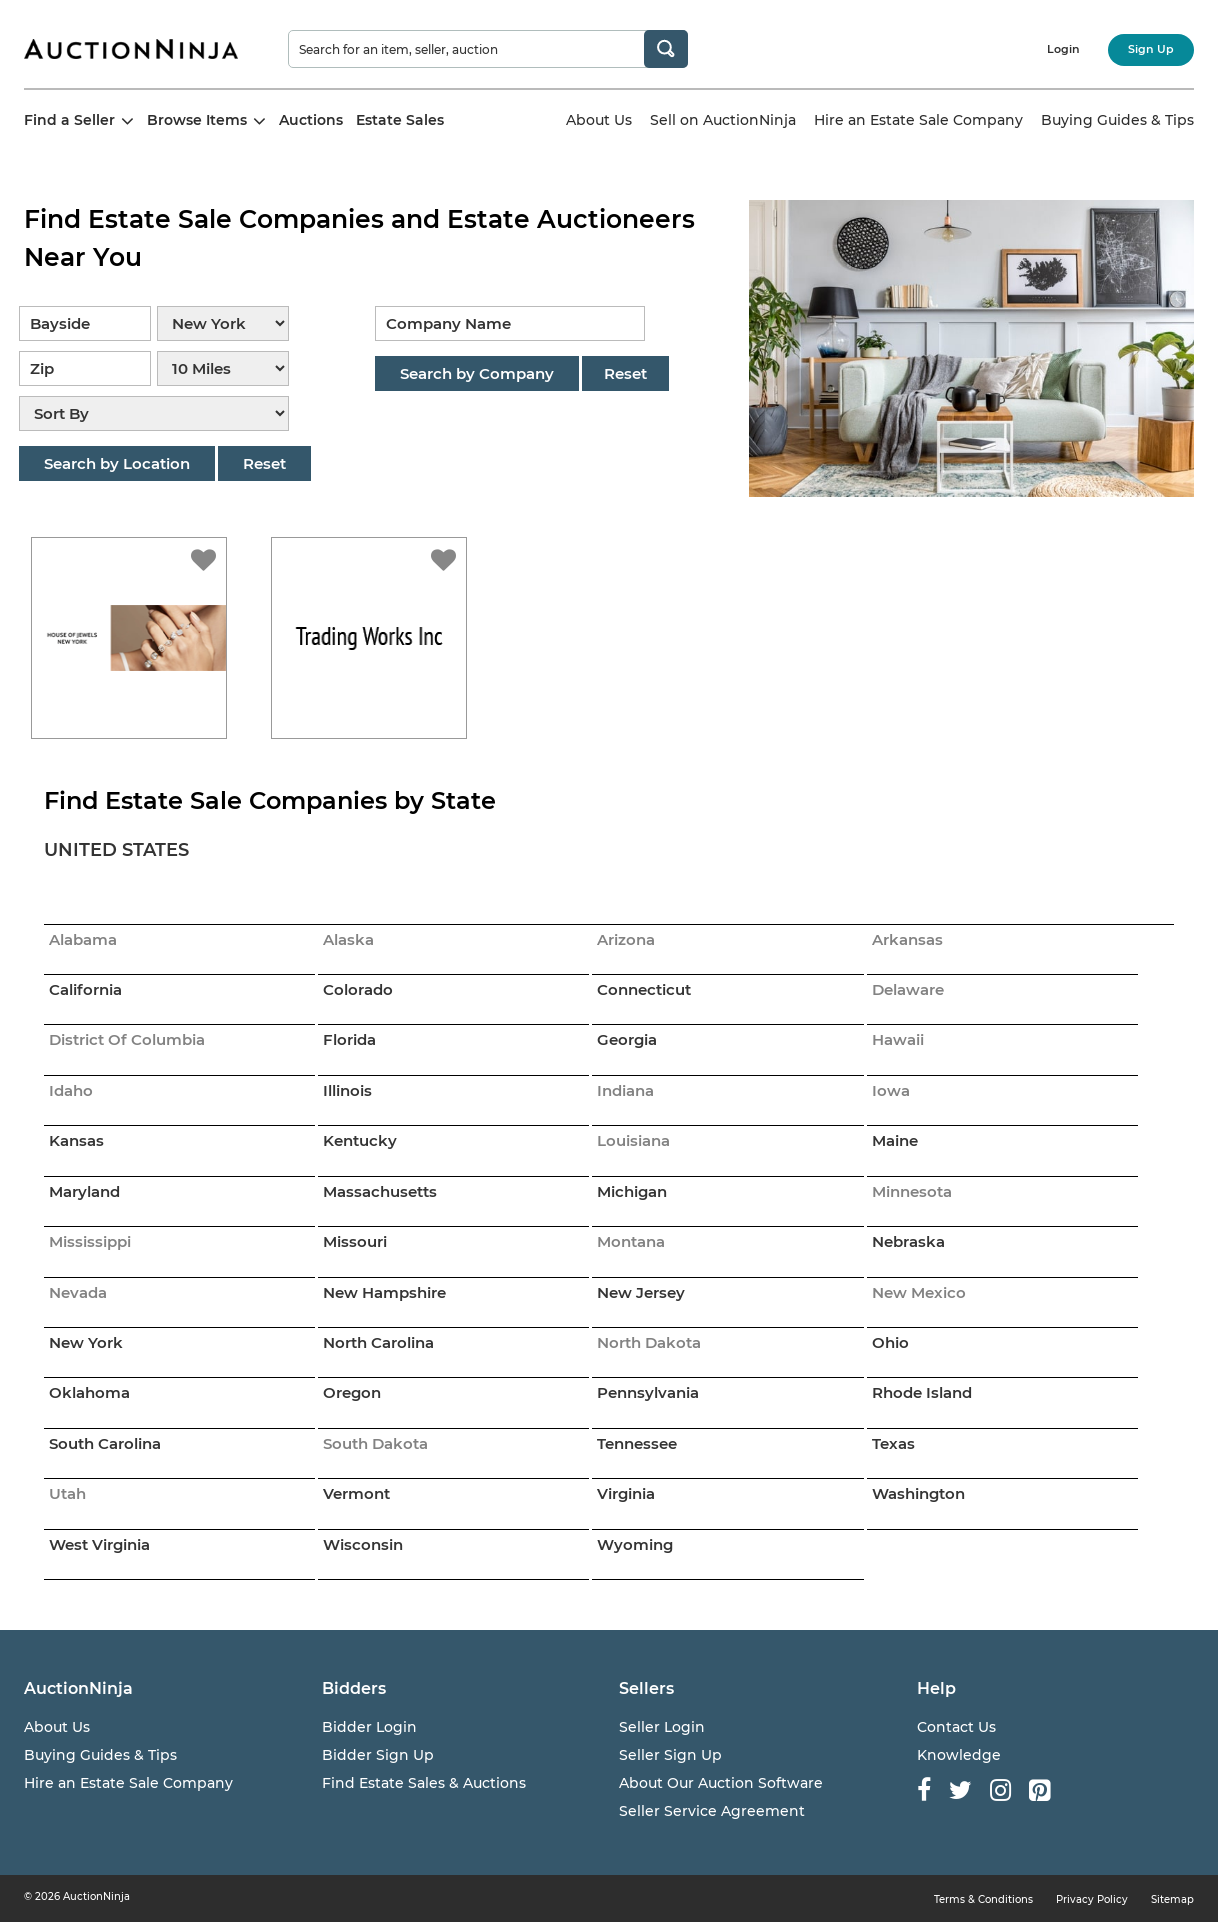  What do you see at coordinates (627, 1039) in the screenshot?
I see `Georgia` at bounding box center [627, 1039].